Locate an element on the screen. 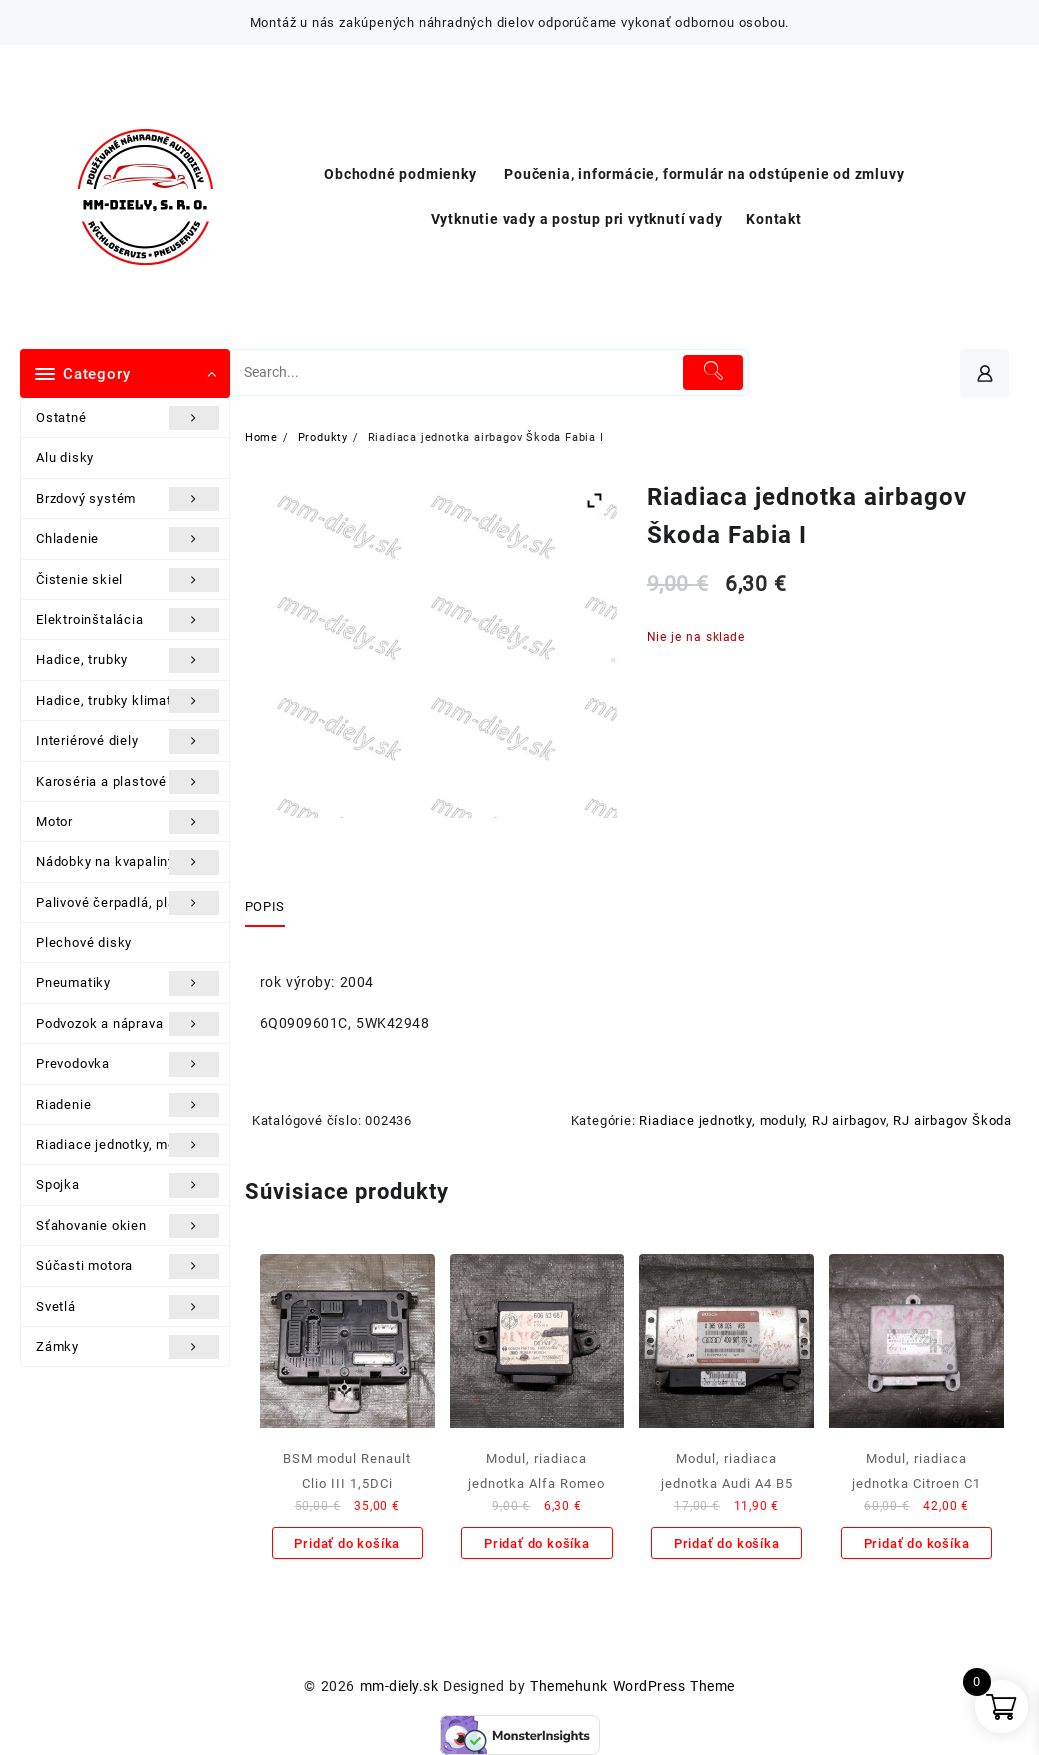 This screenshot has height=1755, width=1039. RJ airbagov Škoda is located at coordinates (952, 1120).